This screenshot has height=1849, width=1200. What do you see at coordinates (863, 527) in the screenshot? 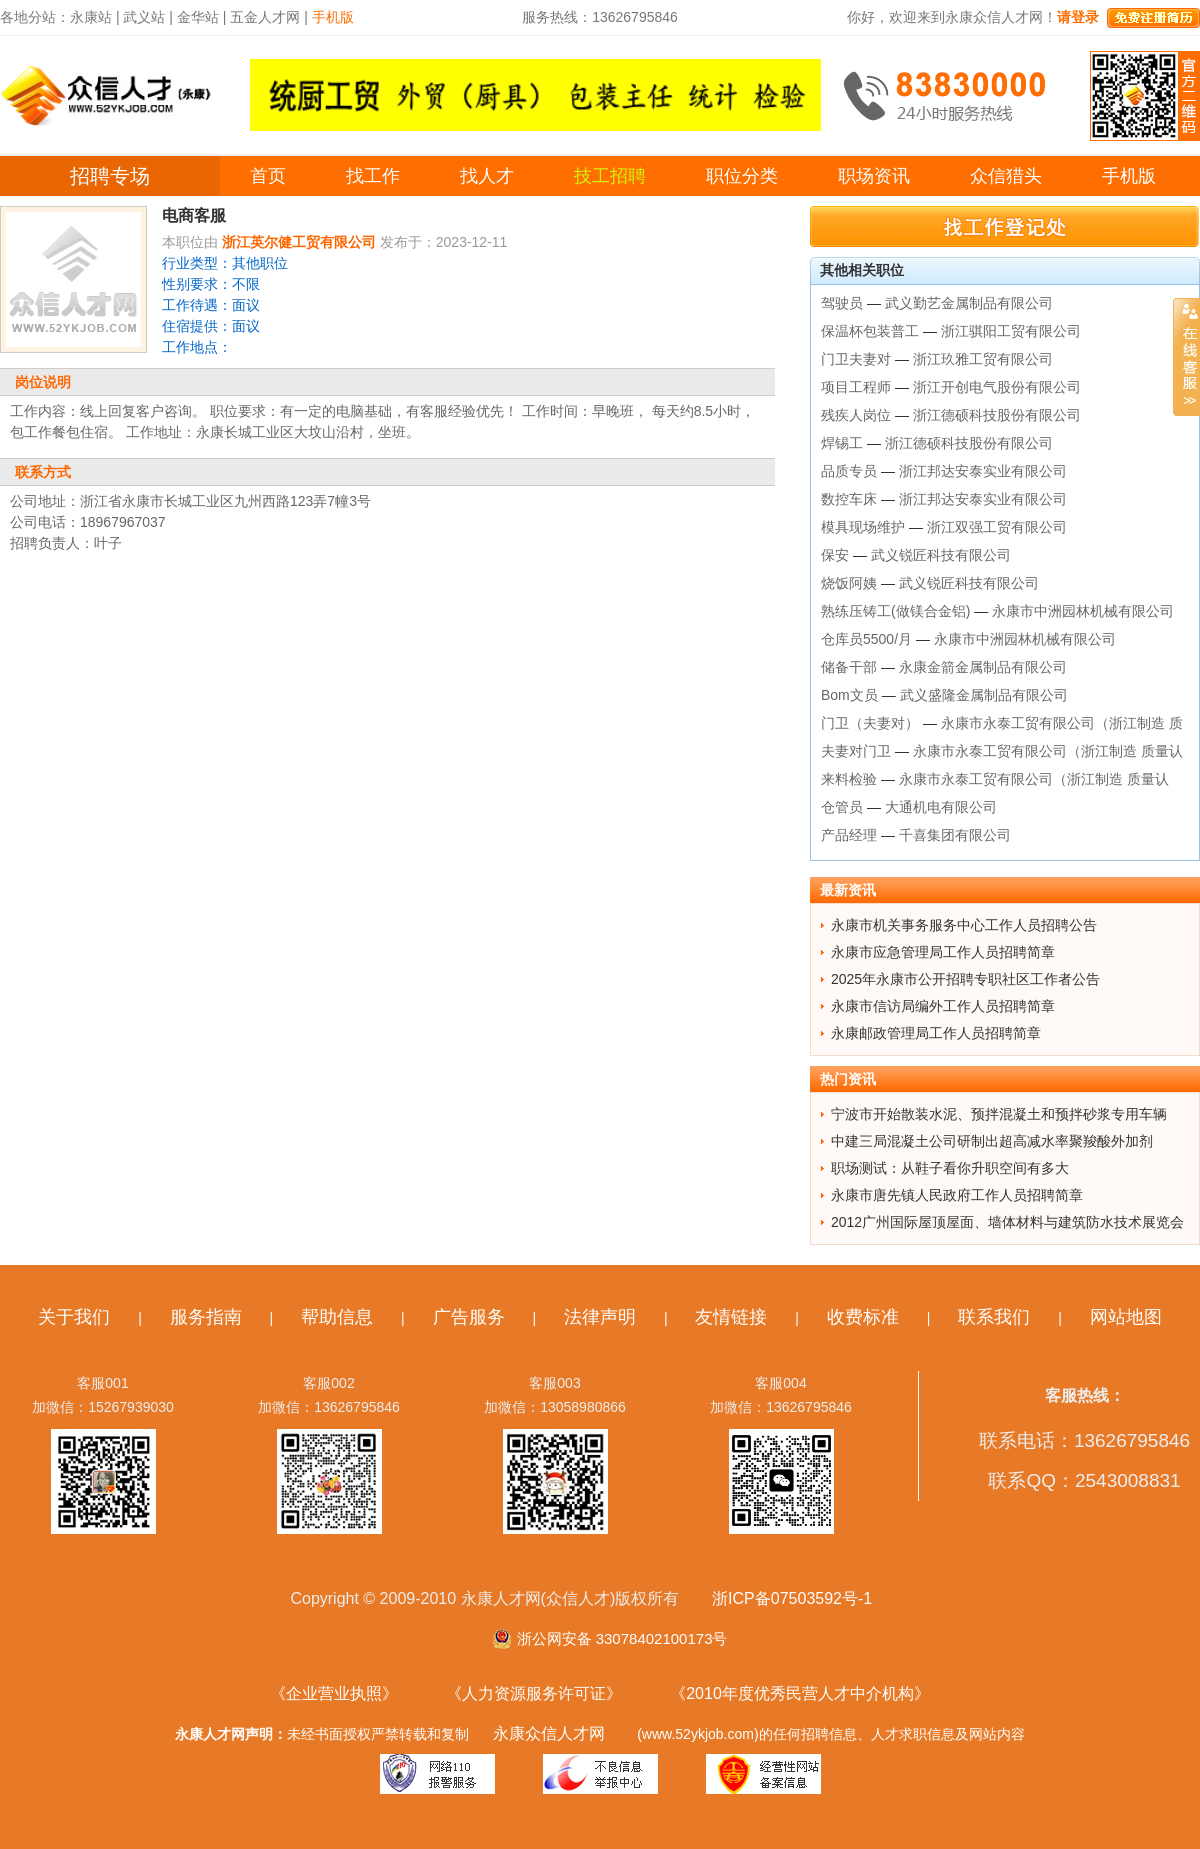
I see `模具现场维护` at bounding box center [863, 527].